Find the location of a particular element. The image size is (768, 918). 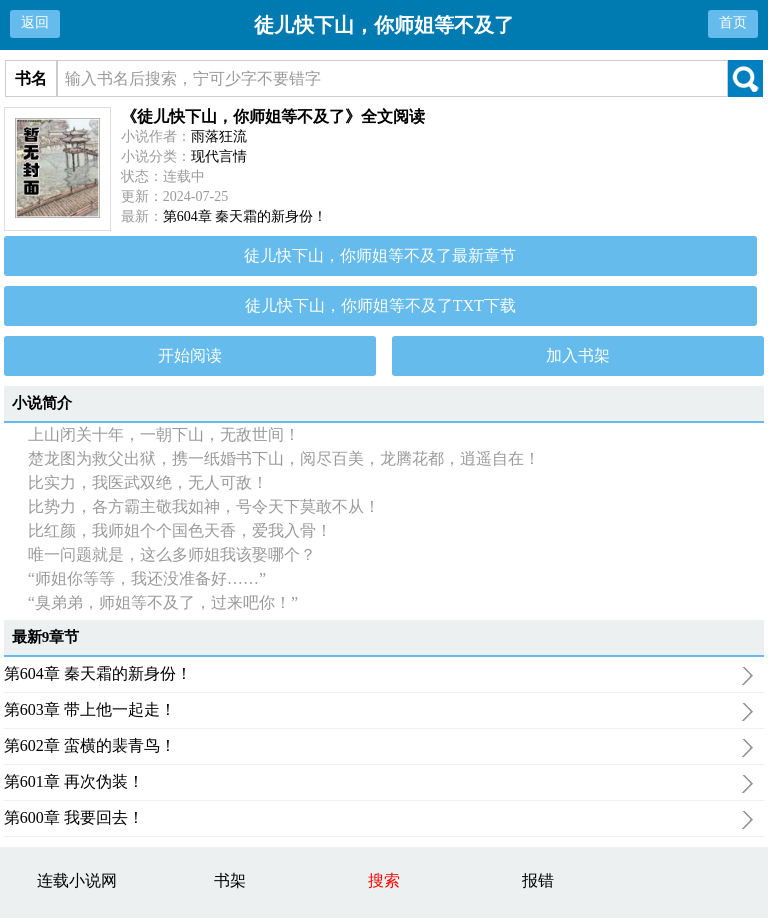

报错 is located at coordinates (538, 880).